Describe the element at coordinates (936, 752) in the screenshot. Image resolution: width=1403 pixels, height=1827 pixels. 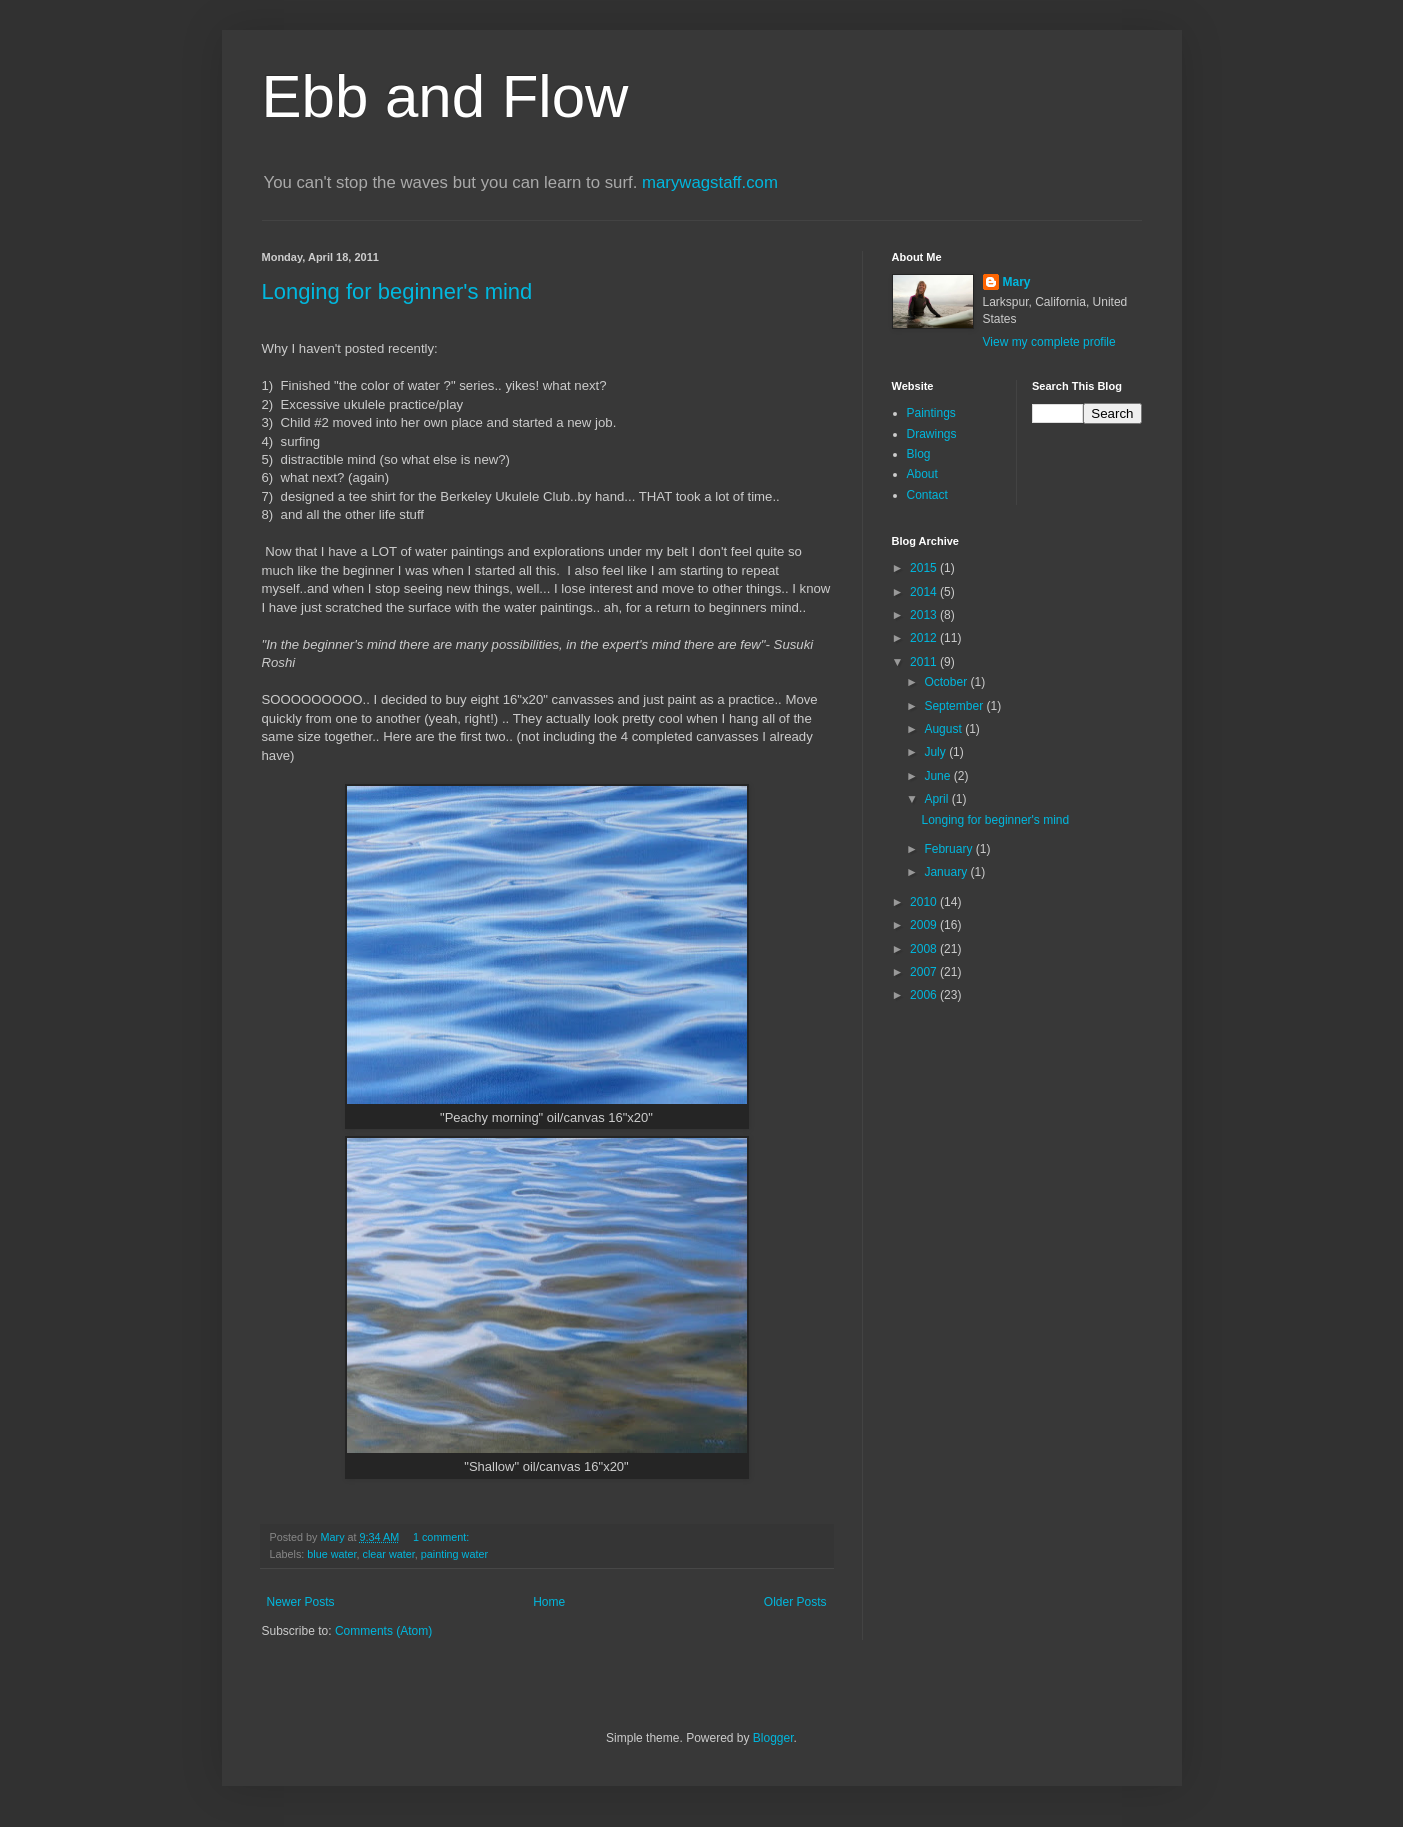
I see `July` at that location.